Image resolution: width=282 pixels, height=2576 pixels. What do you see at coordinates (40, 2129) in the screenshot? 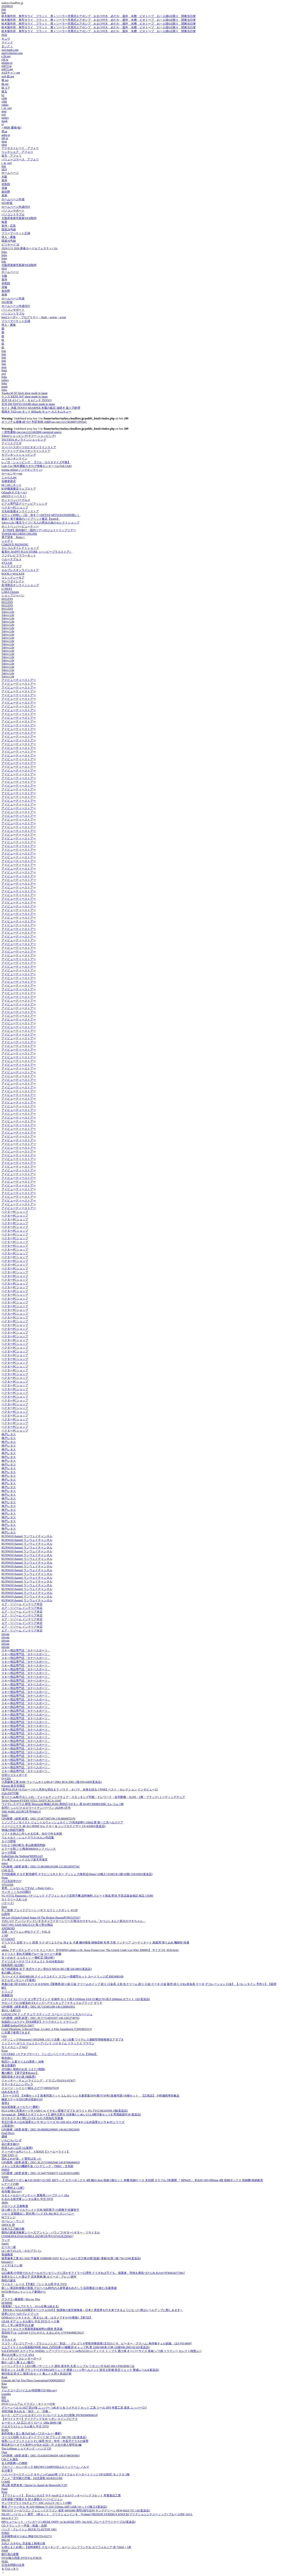
I see `GPS座標（緯度,経度）DEG 39.006982299695,140.66139652845` at bounding box center [40, 2129].